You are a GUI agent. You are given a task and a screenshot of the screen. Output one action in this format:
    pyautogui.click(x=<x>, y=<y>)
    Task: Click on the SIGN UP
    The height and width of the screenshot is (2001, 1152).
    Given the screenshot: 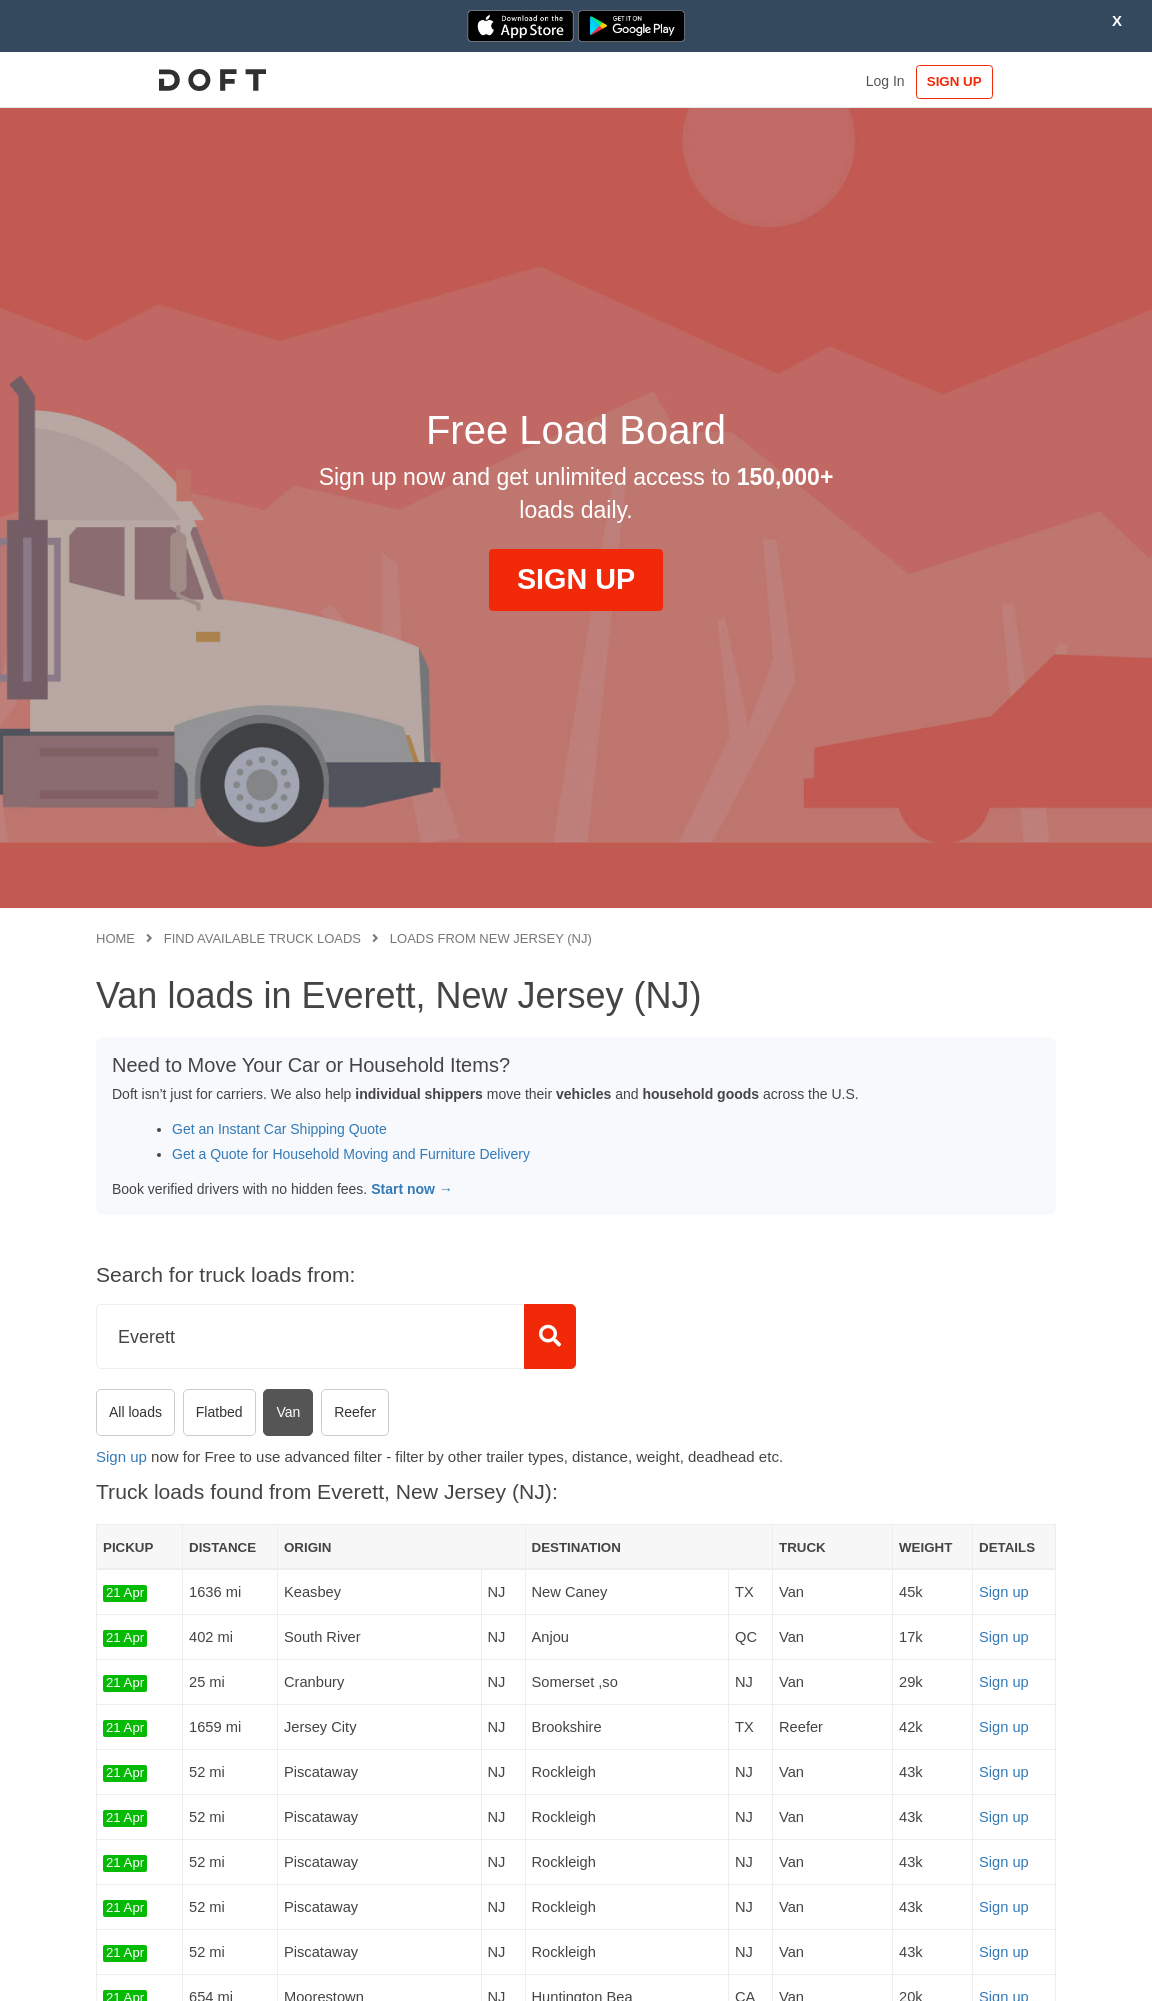 What is the action you would take?
    pyautogui.click(x=994, y=81)
    